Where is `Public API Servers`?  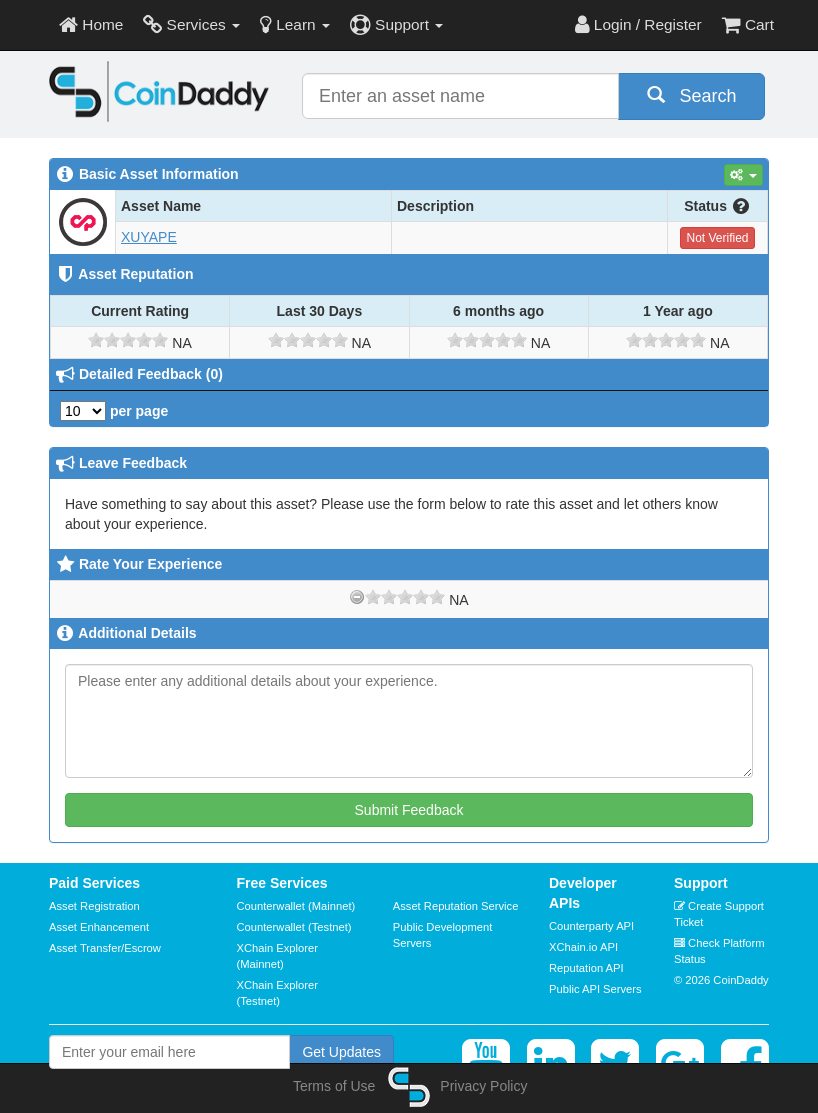
Public API Servers is located at coordinates (595, 989).